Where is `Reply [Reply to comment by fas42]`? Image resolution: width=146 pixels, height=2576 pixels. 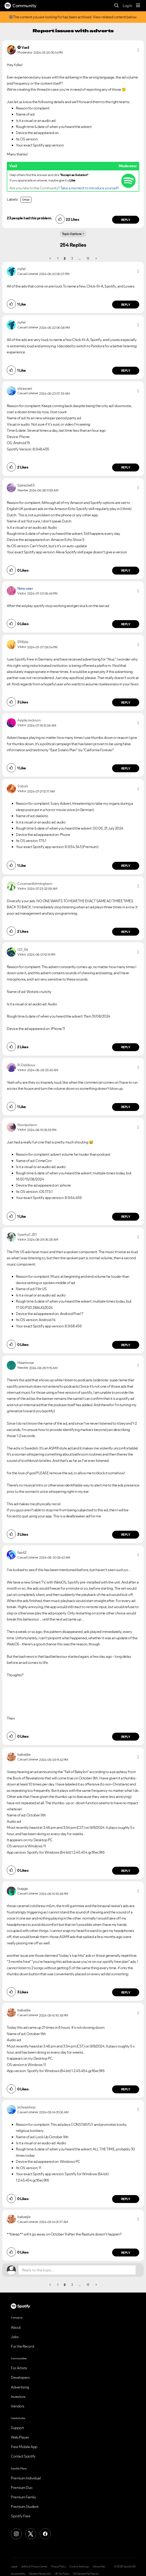
Reply [Reply to comment by fas42] is located at coordinates (125, 1736).